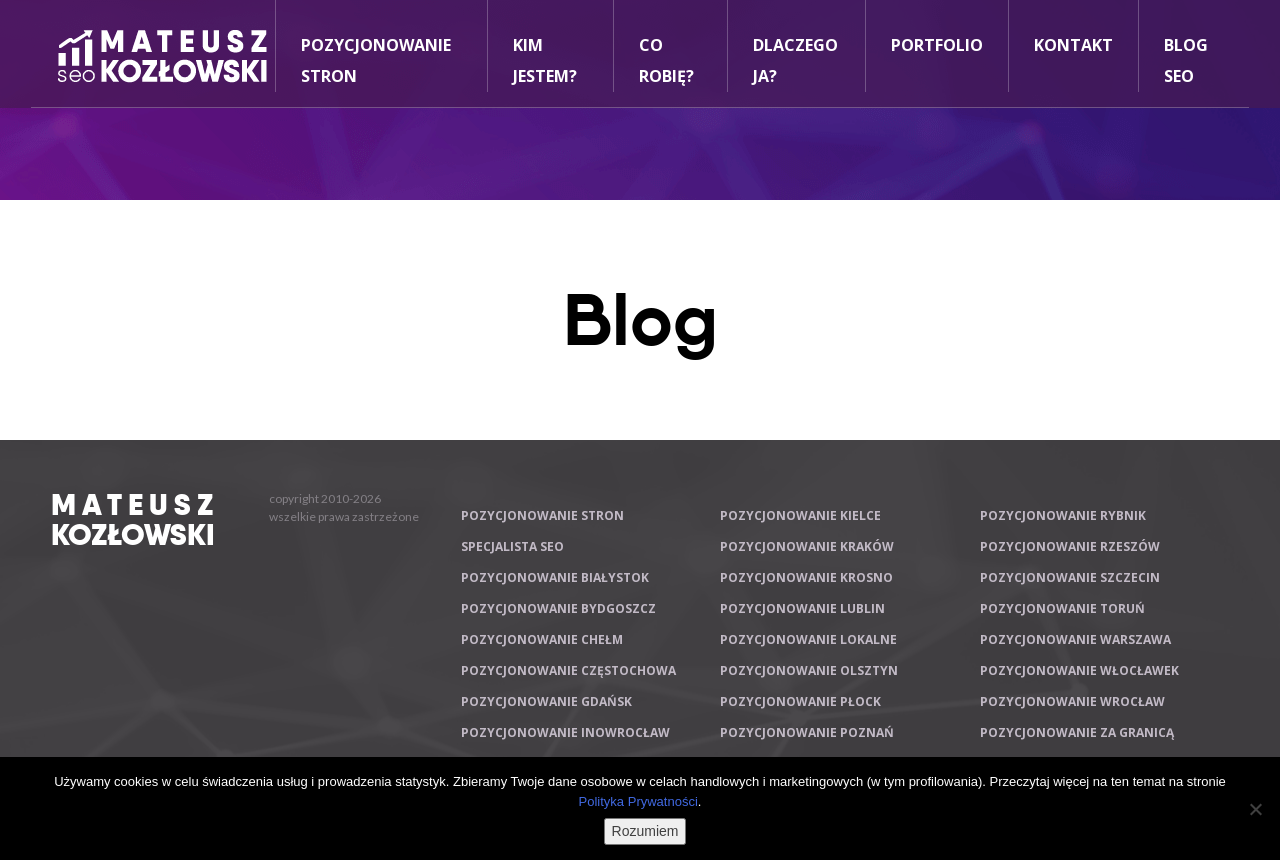 This screenshot has width=1280, height=860. Describe the element at coordinates (807, 732) in the screenshot. I see `Pozycjonowanie Poznań` at that location.